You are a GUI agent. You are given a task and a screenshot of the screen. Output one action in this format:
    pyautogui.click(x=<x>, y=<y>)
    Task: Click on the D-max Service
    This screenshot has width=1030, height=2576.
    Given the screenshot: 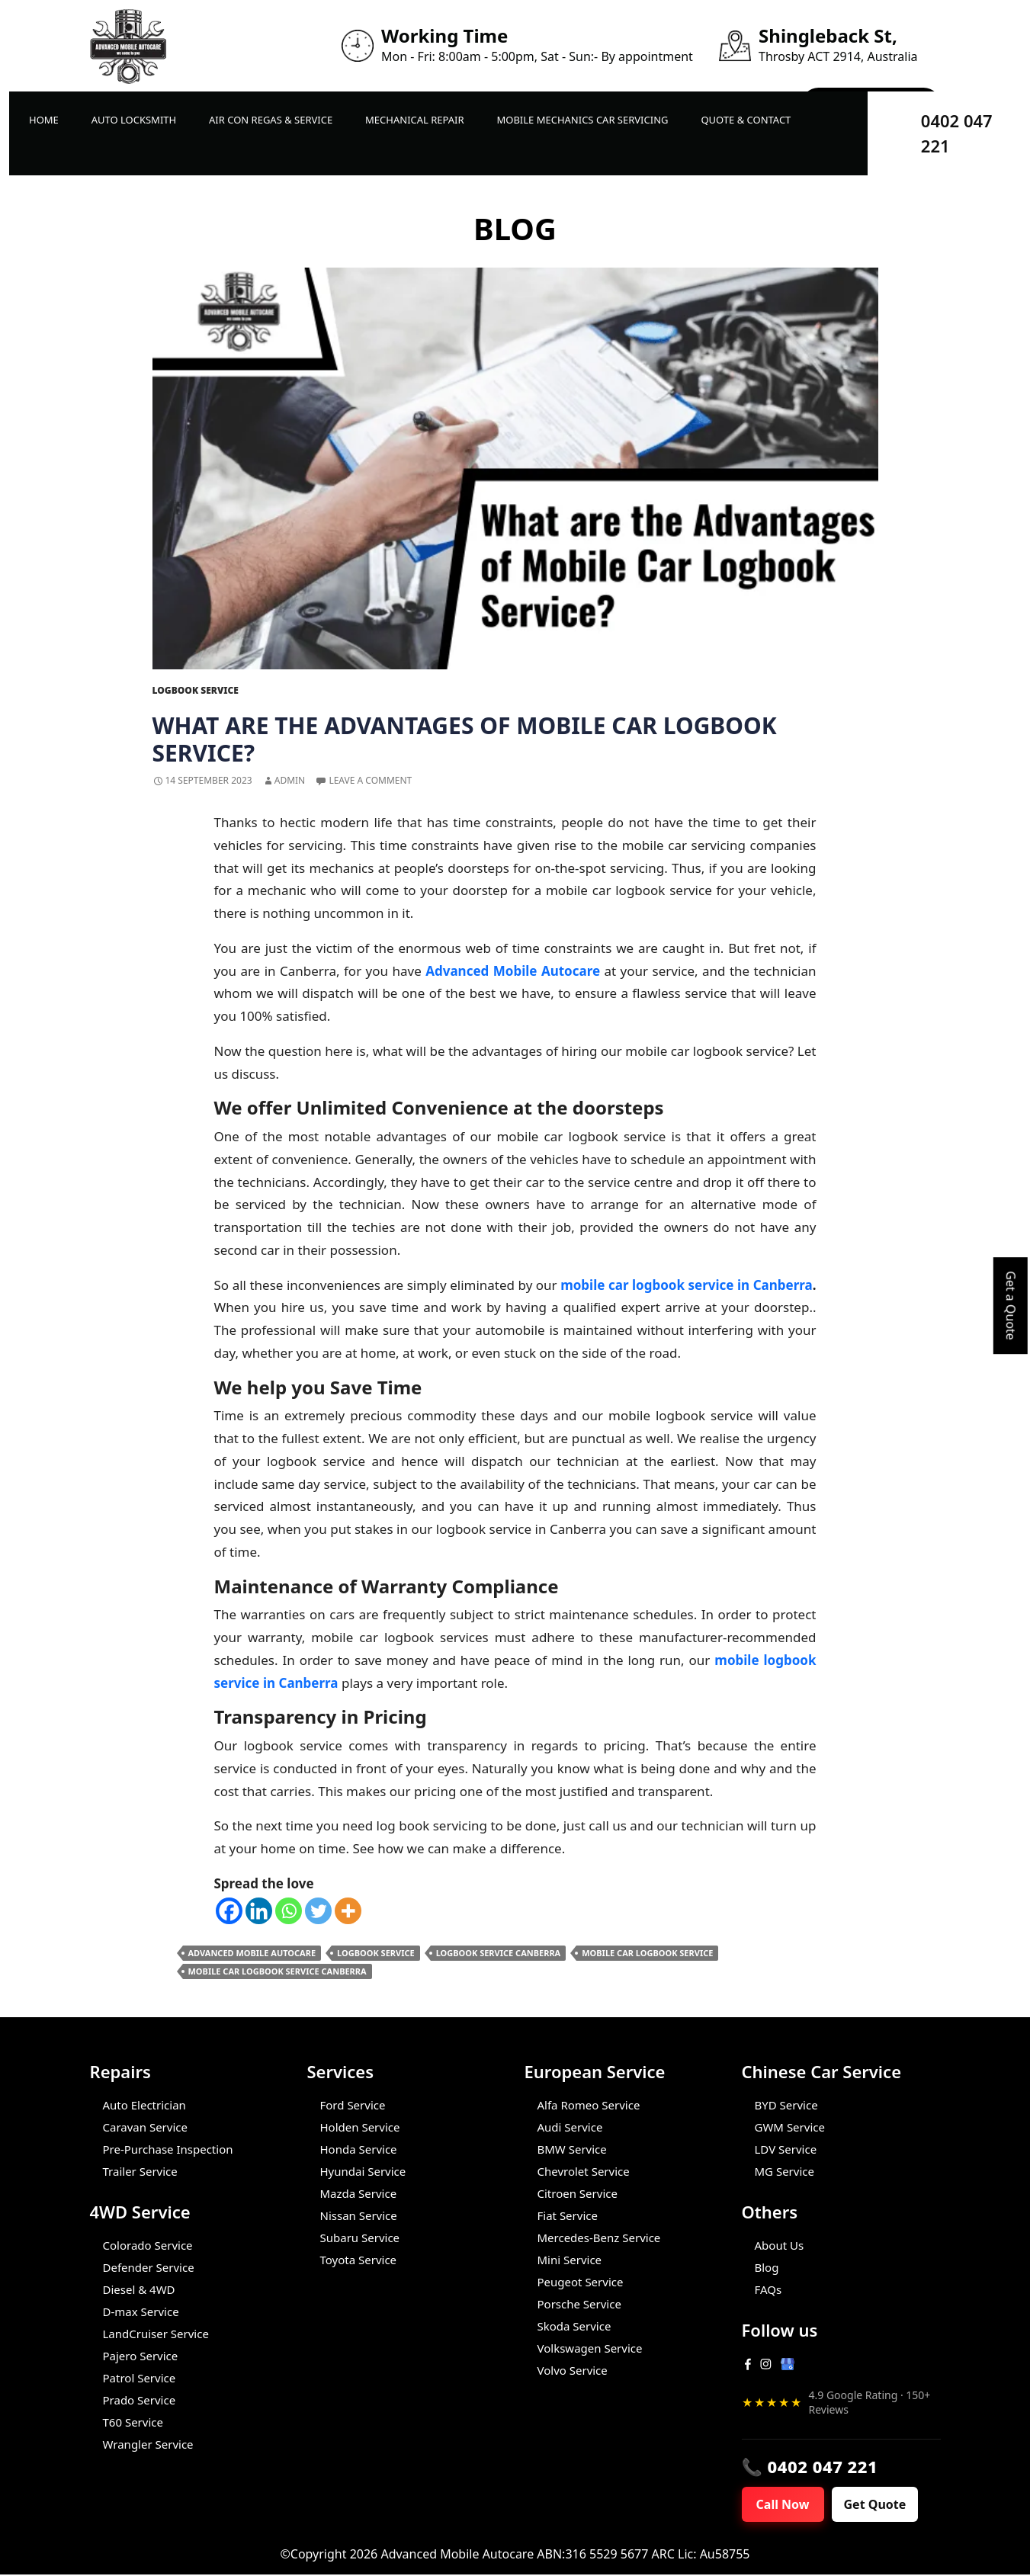 What is the action you would take?
    pyautogui.click(x=141, y=2311)
    